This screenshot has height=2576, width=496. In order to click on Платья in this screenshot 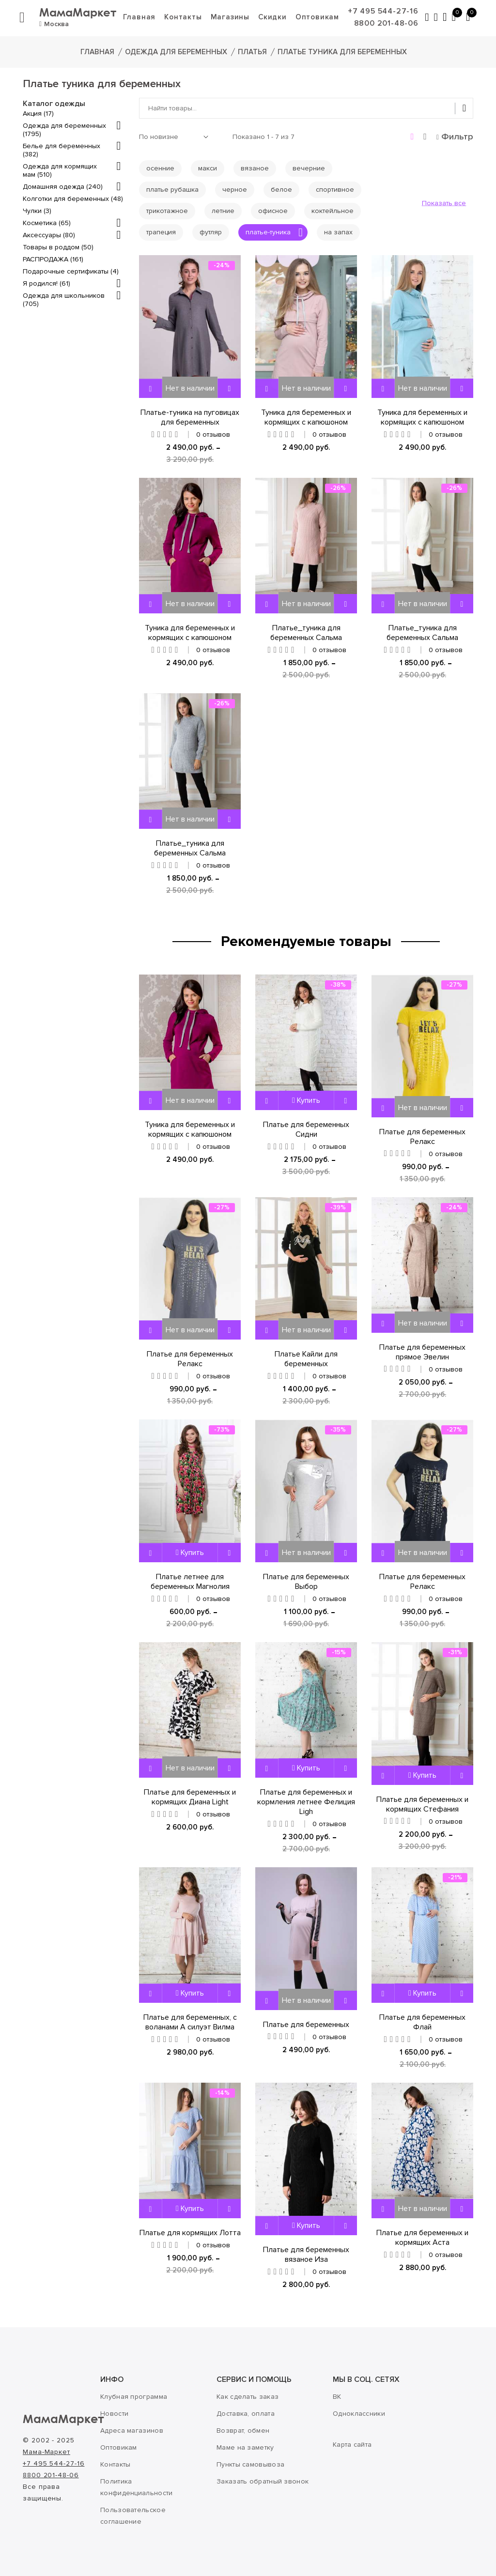, I will do `click(252, 51)`.